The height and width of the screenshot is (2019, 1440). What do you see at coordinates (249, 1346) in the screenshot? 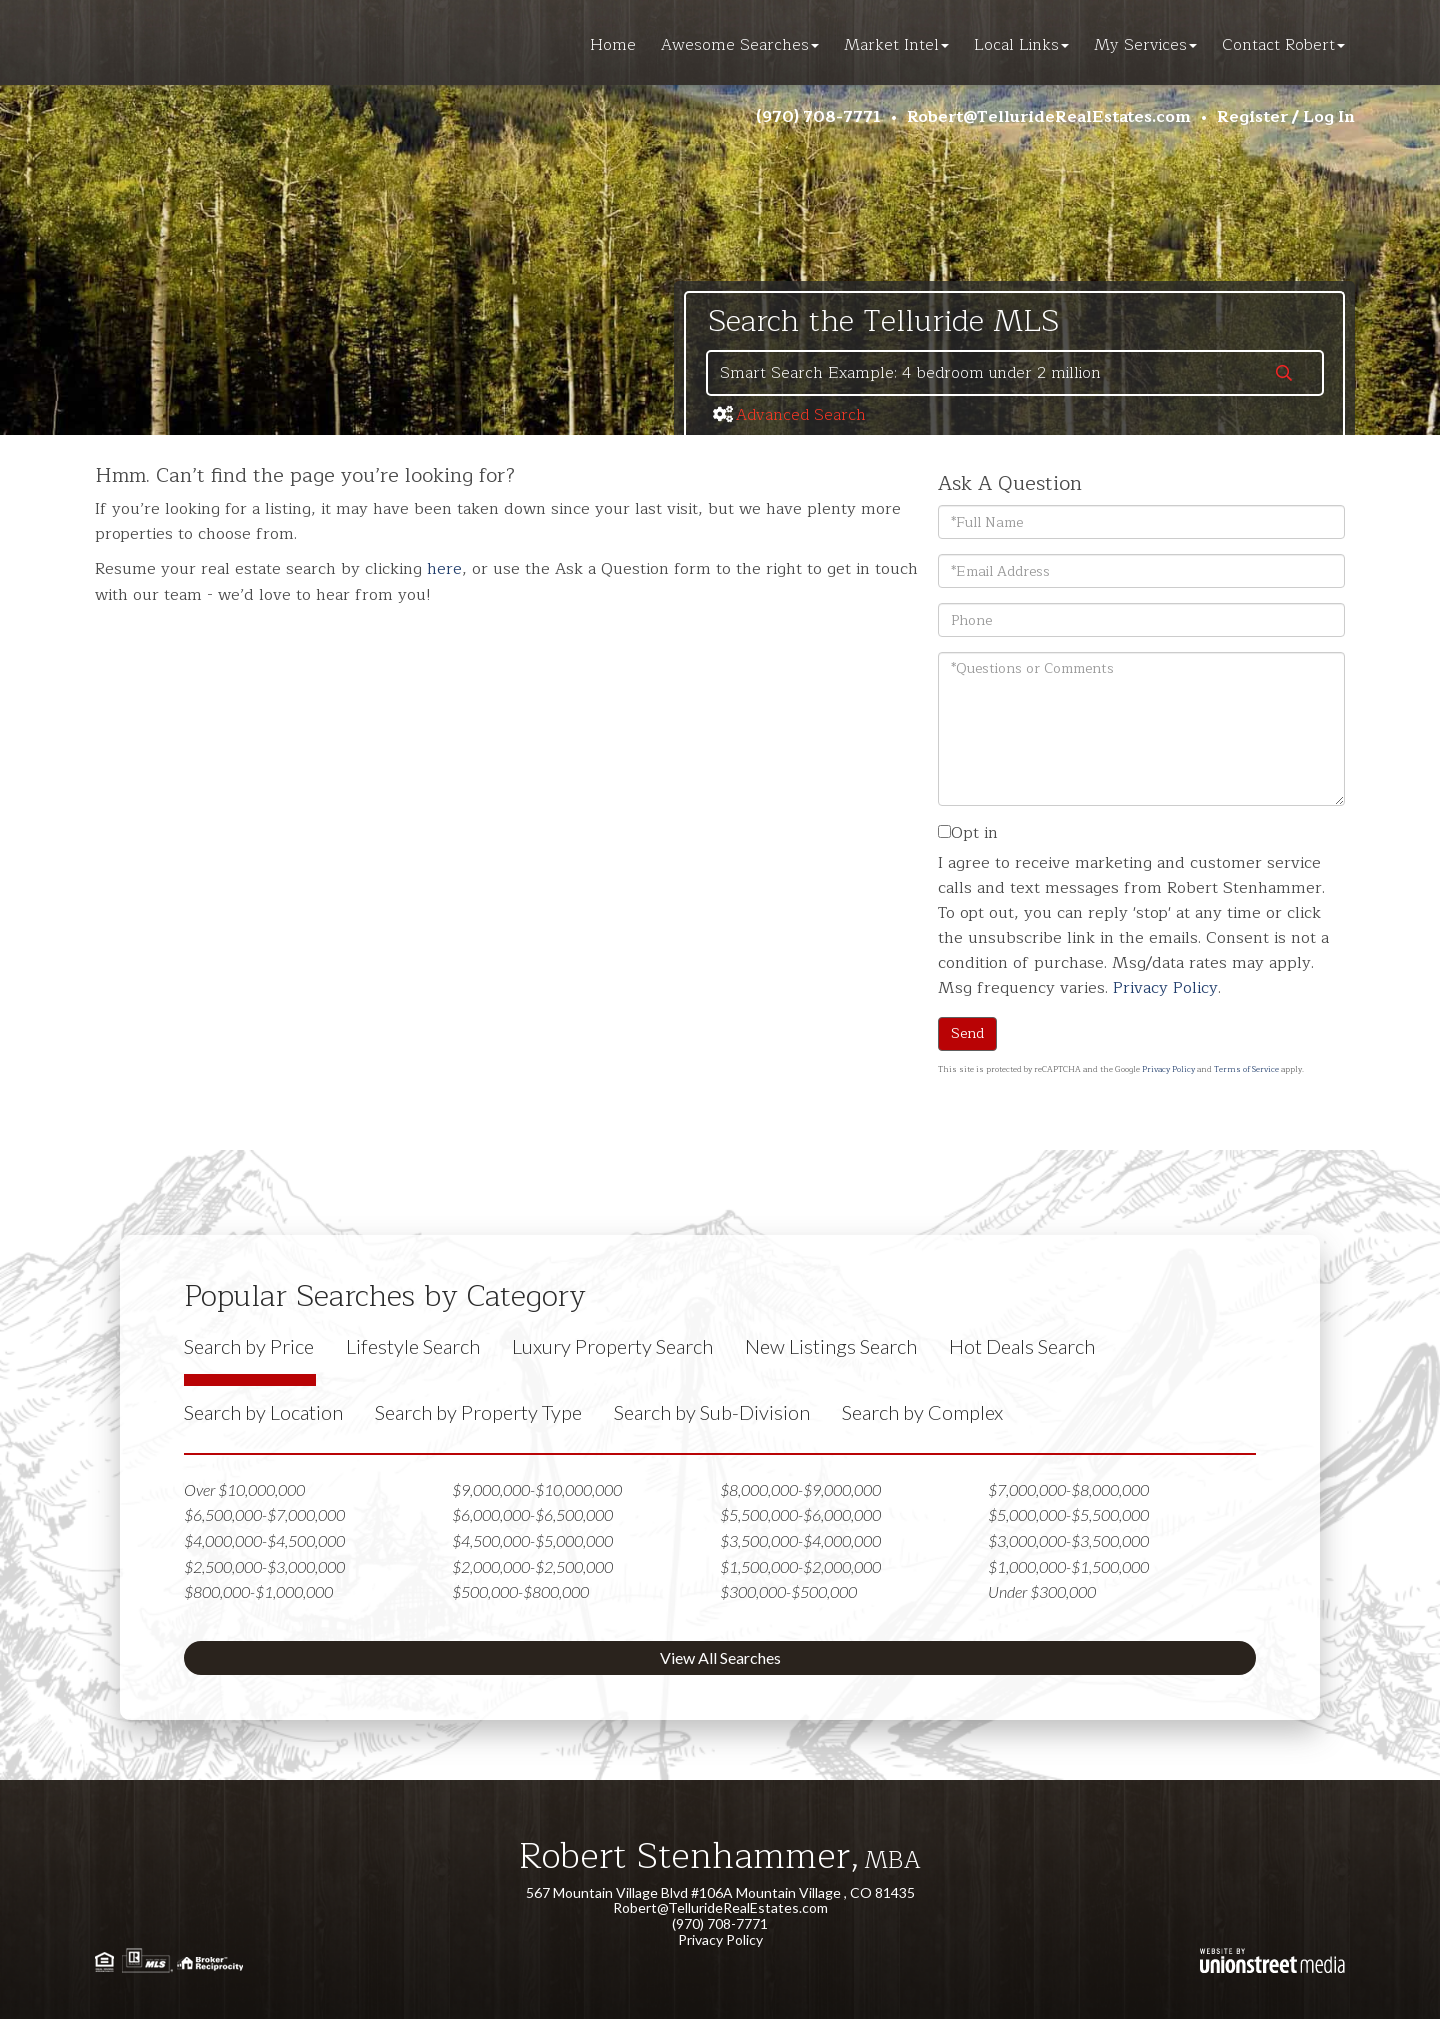
I see `Search by Price` at bounding box center [249, 1346].